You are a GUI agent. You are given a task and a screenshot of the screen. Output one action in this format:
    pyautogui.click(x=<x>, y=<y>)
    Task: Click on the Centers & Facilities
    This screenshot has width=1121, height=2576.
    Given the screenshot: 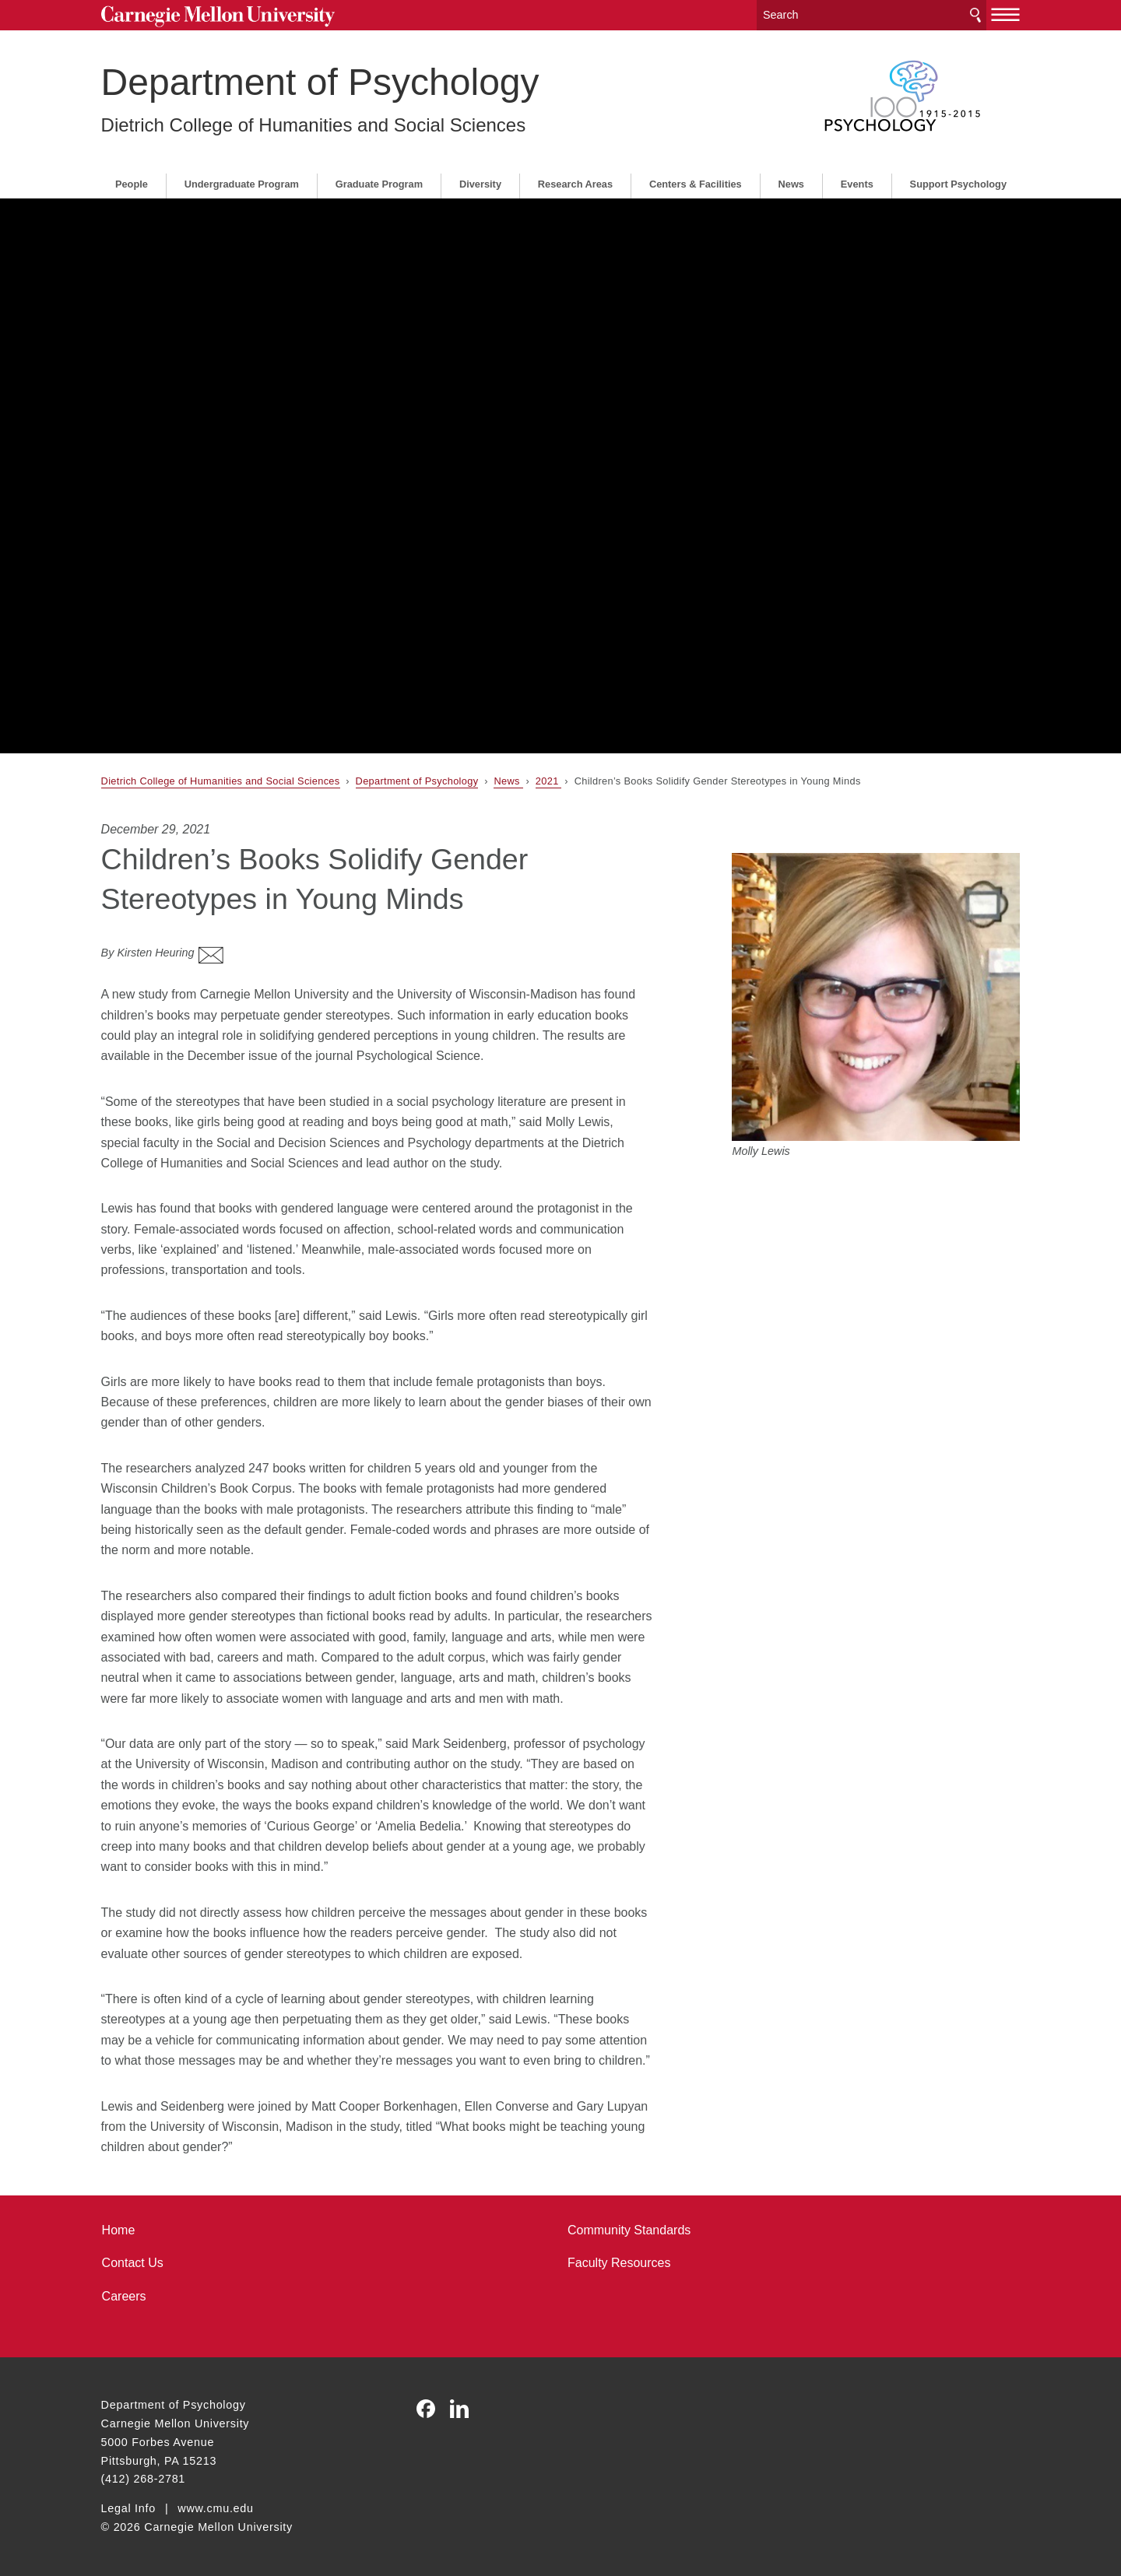 What is the action you would take?
    pyautogui.click(x=695, y=184)
    